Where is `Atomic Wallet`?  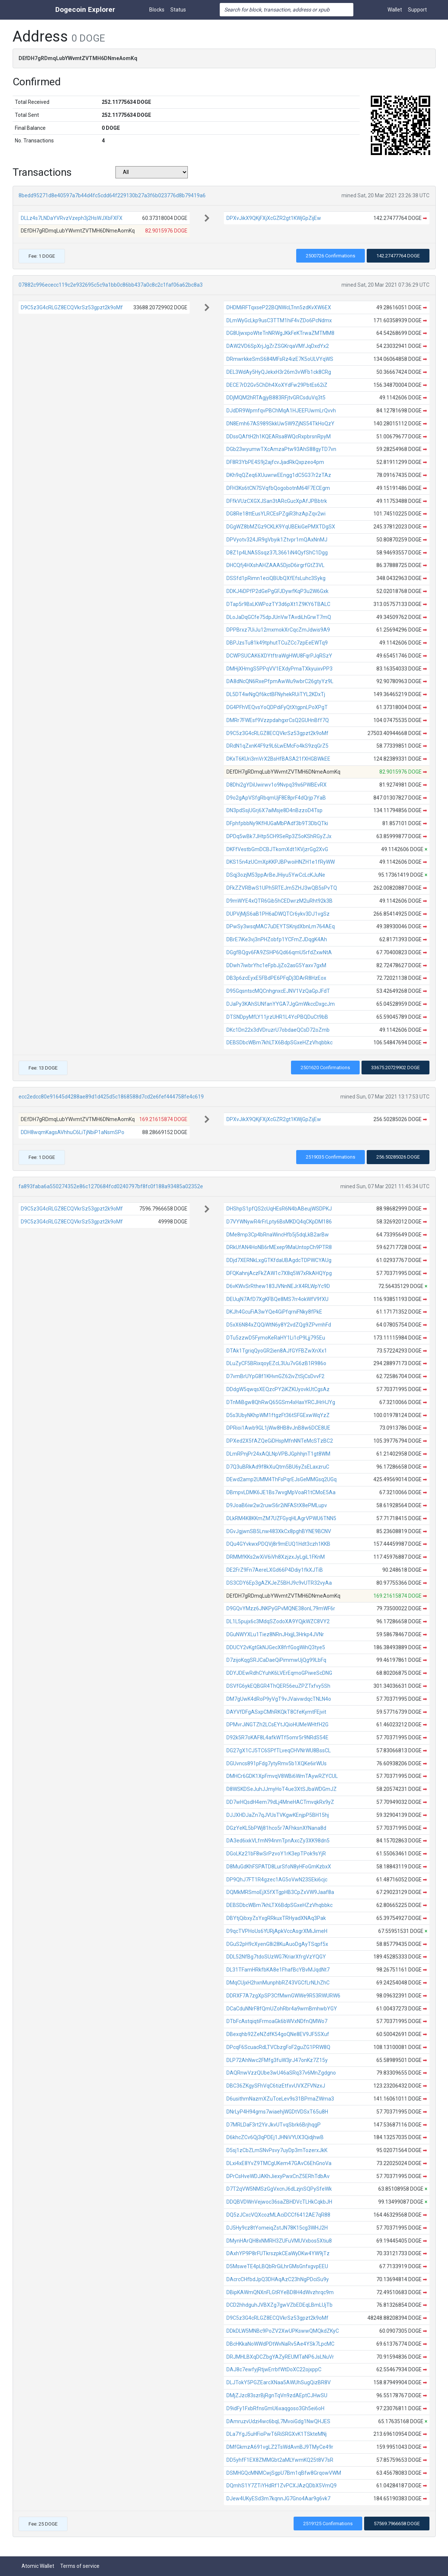
Atomic Wallet is located at coordinates (38, 2566).